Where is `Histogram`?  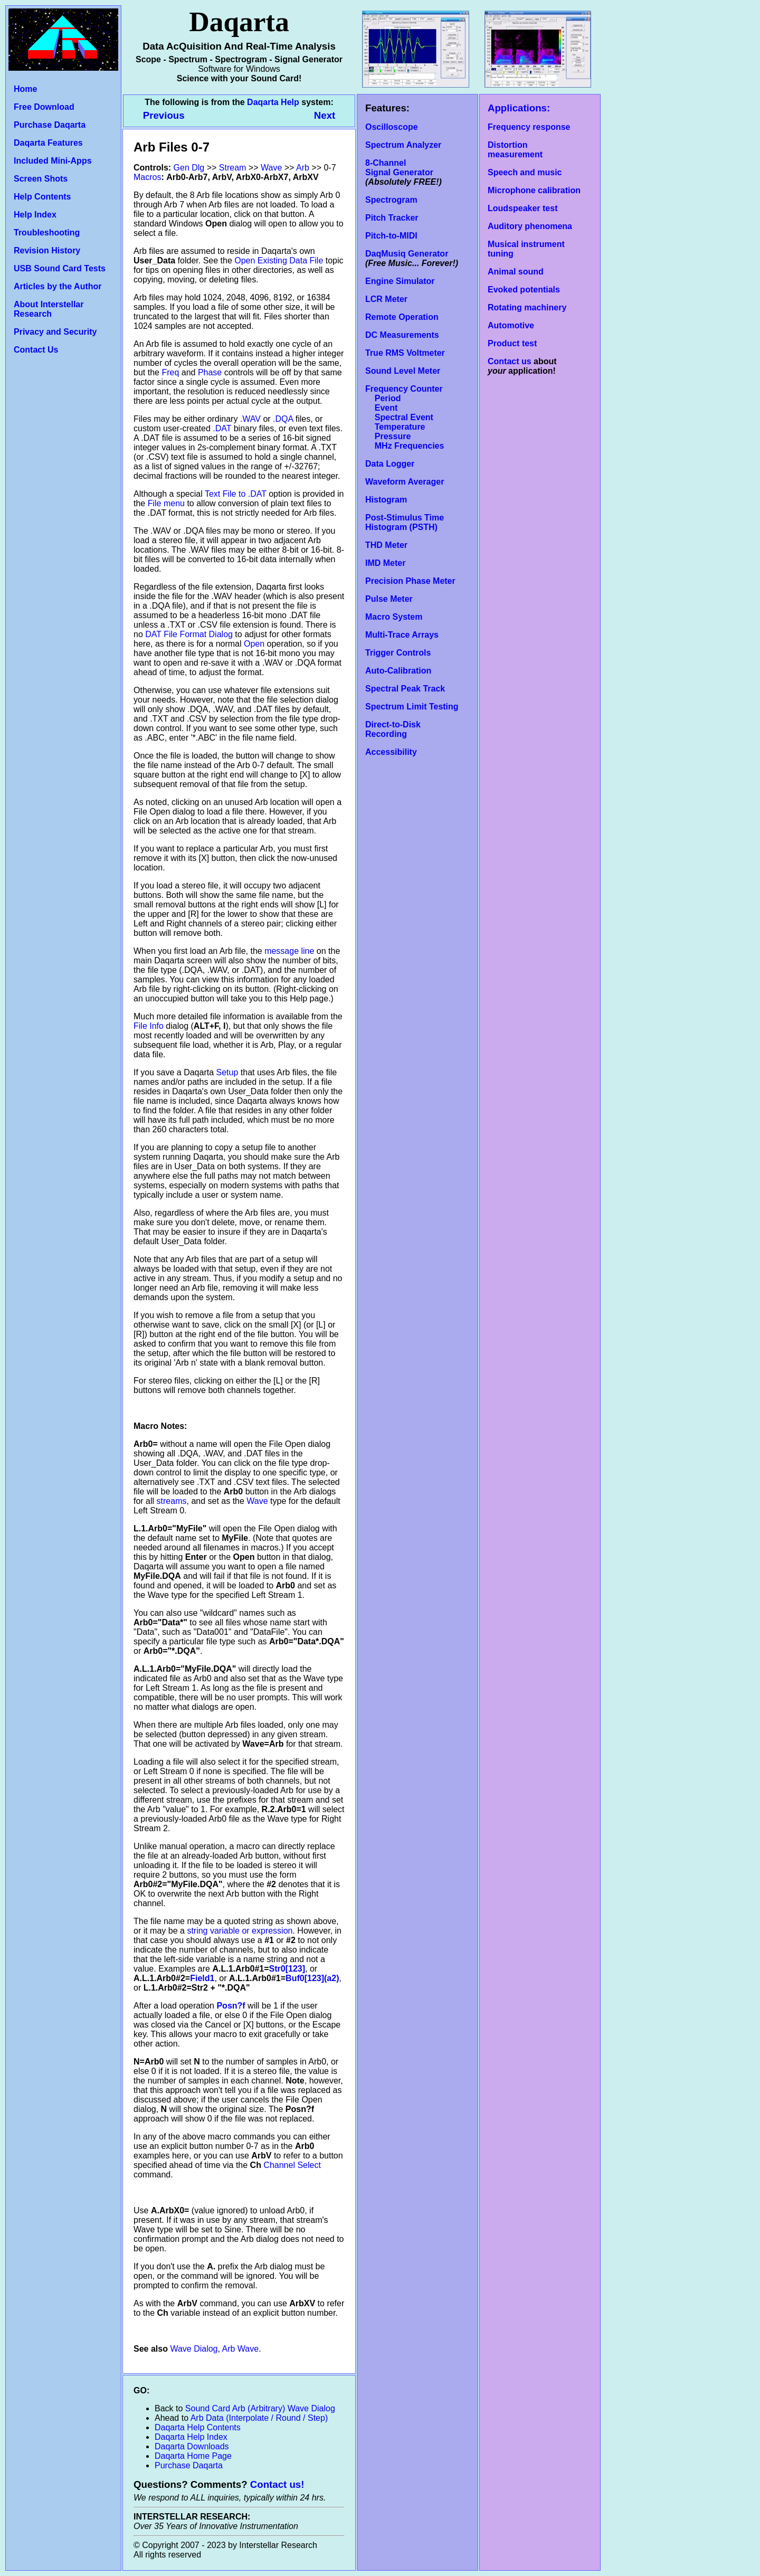
Histogram is located at coordinates (386, 499).